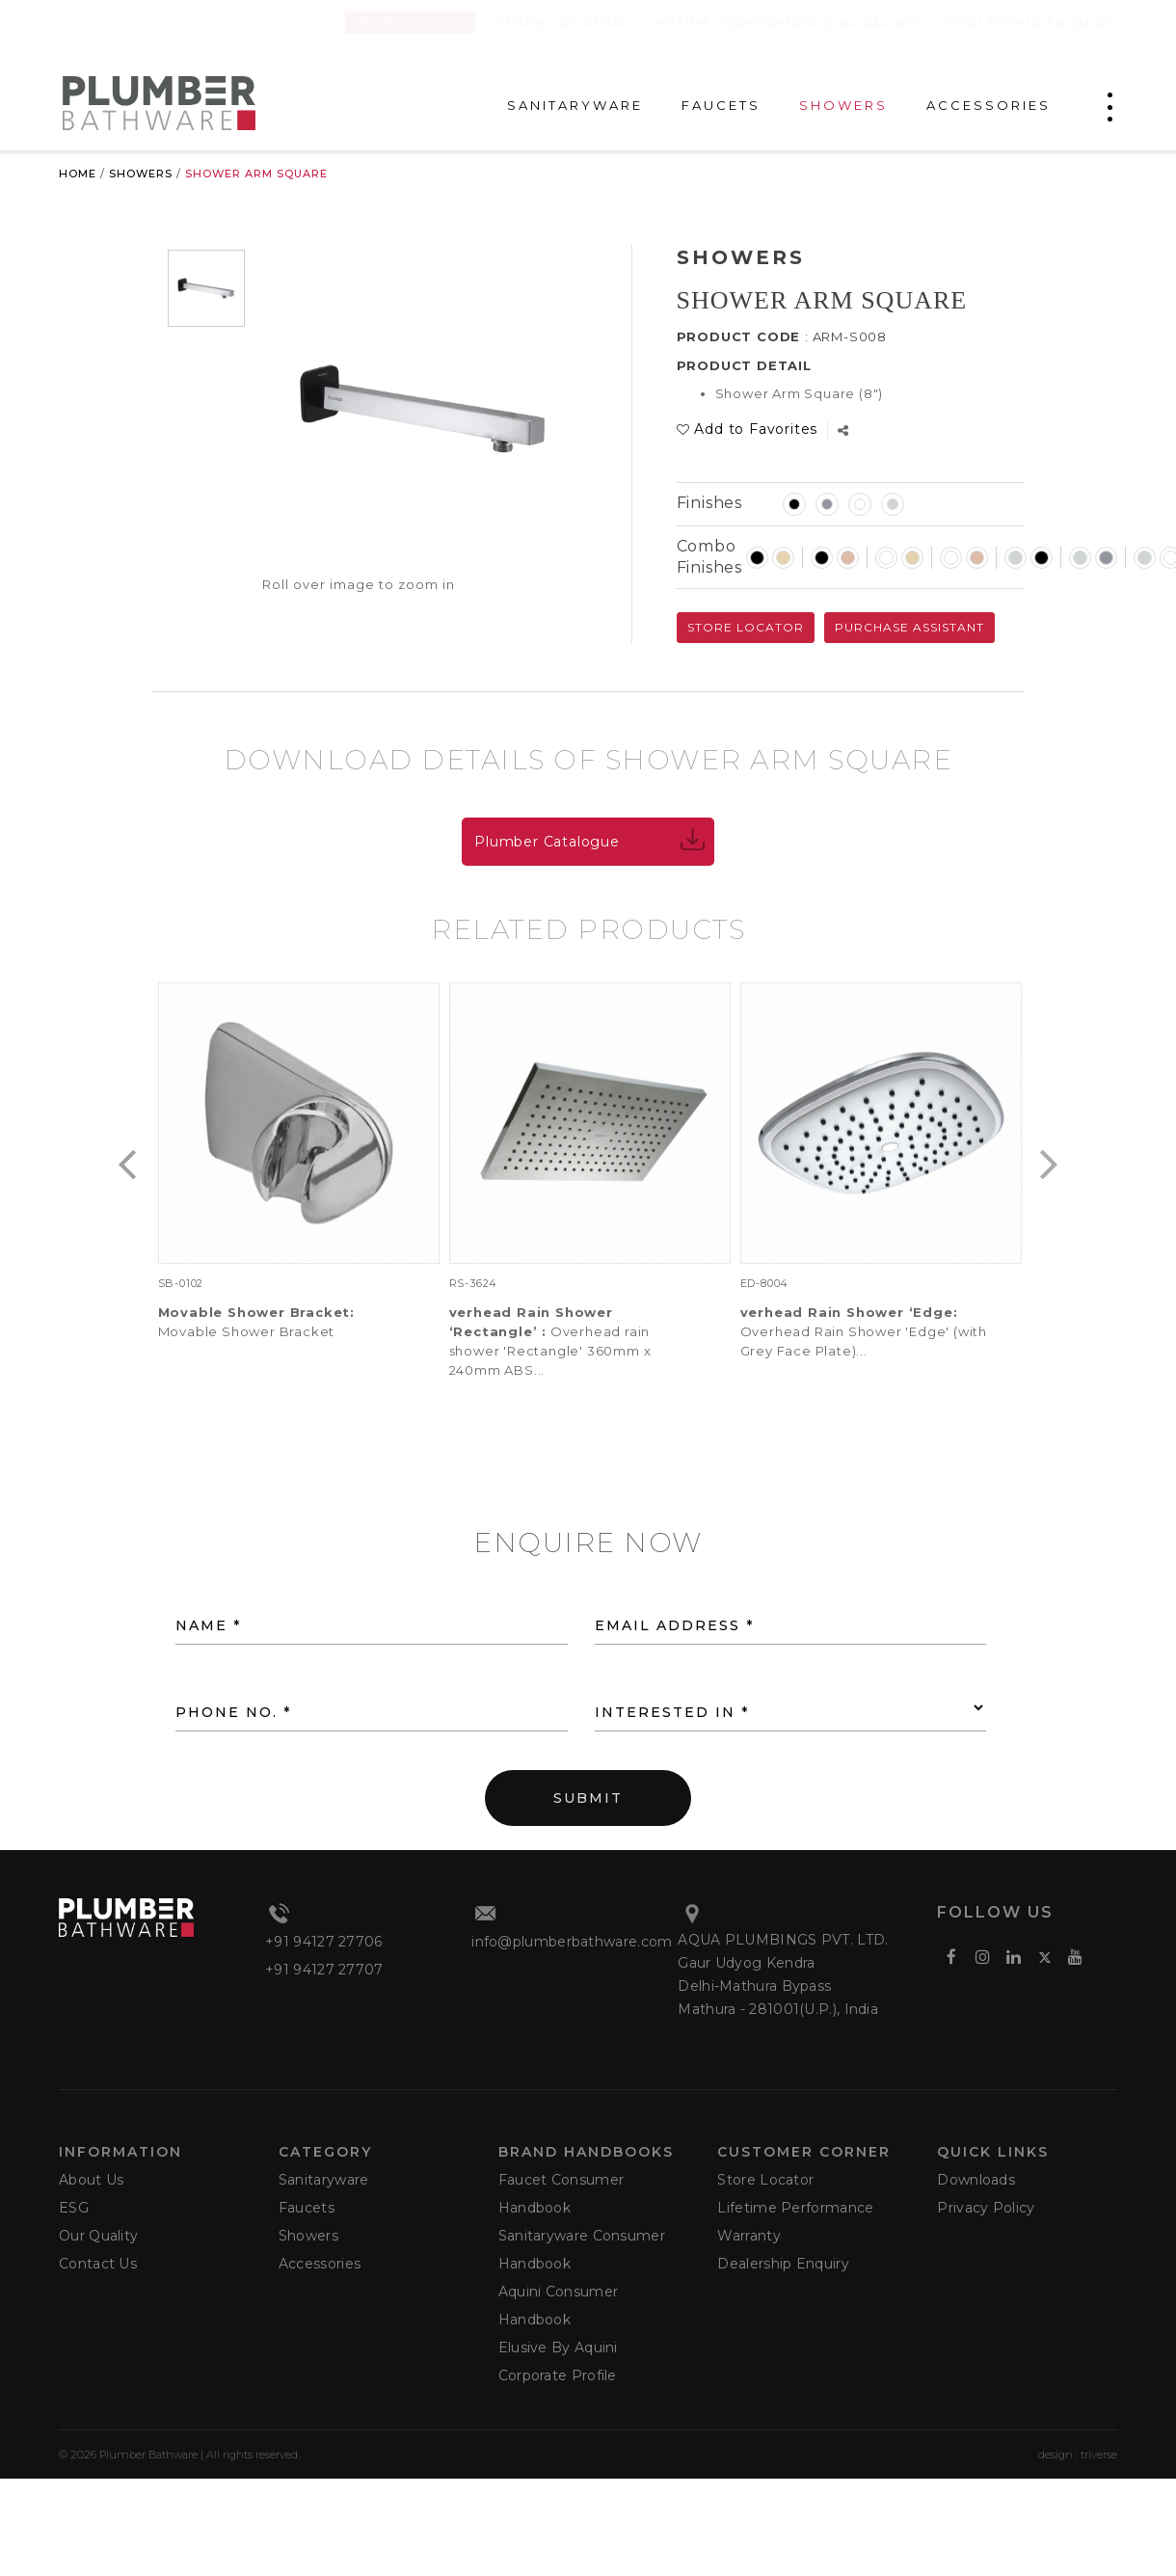  I want to click on Home, so click(77, 173).